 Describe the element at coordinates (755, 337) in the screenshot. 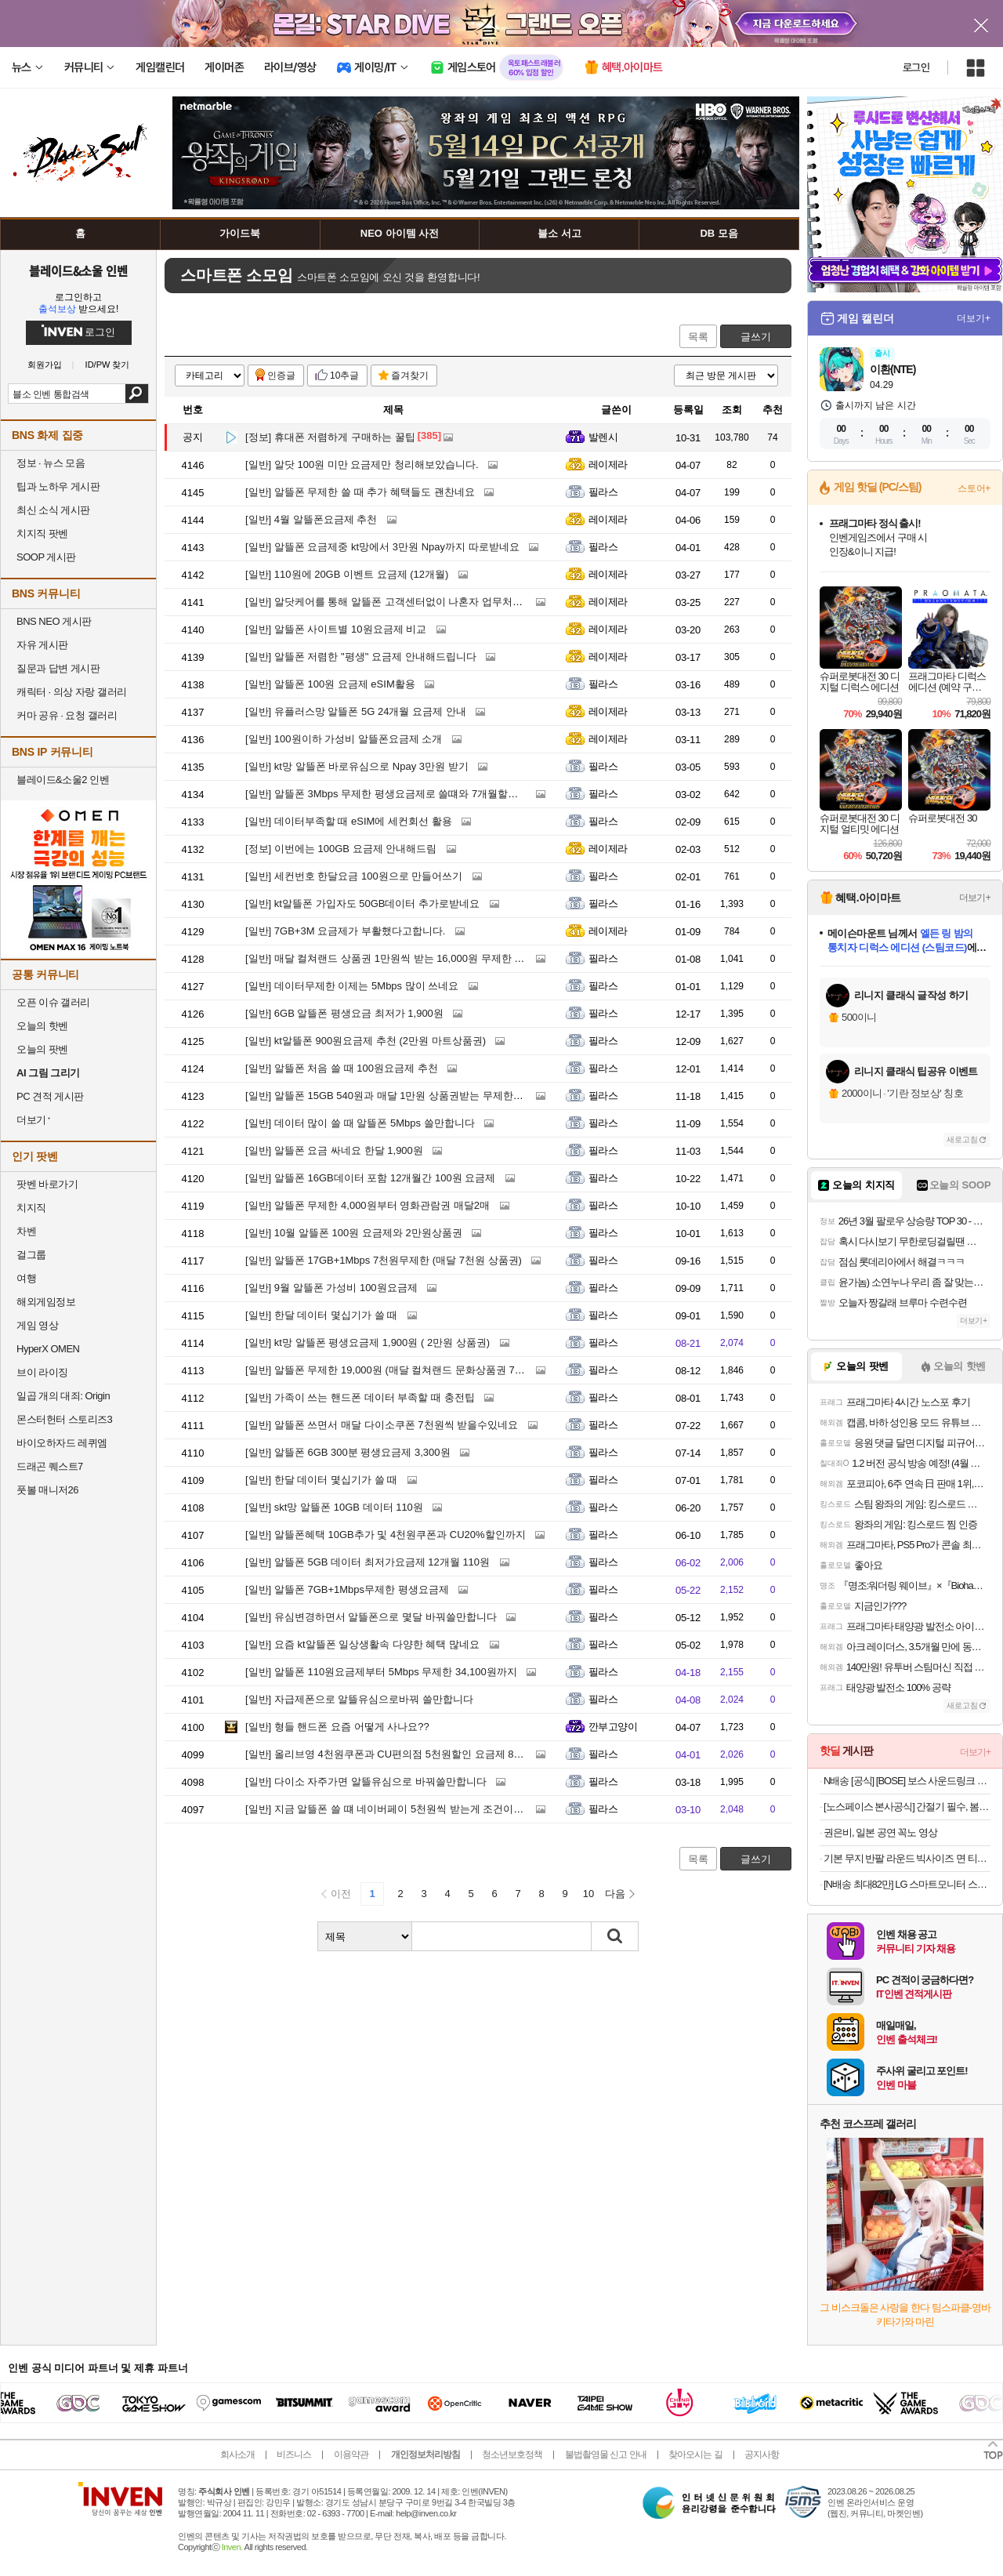

I see `글쓰기` at that location.